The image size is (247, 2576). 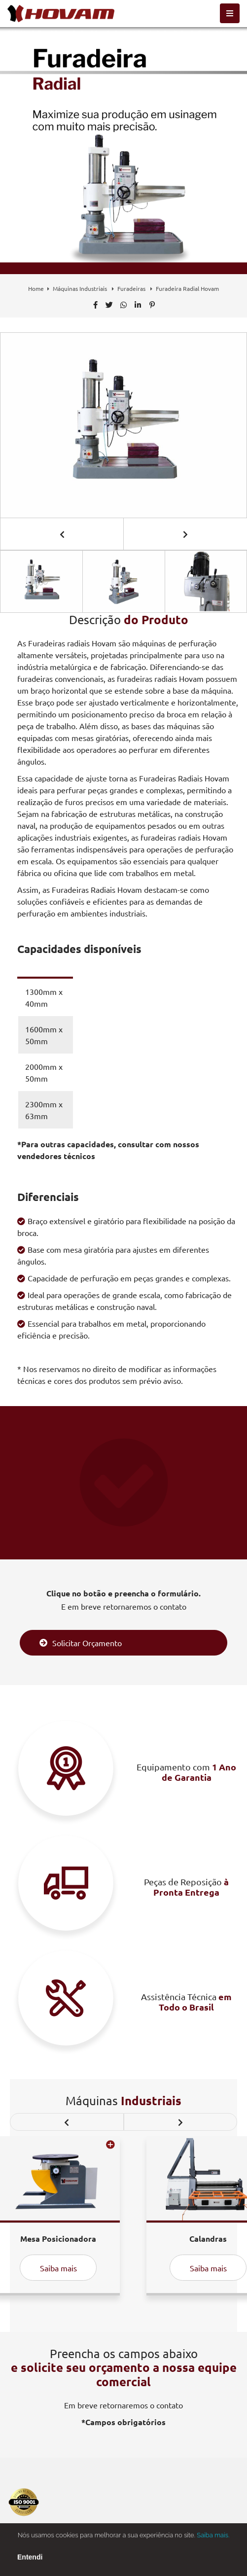 What do you see at coordinates (36, 288) in the screenshot?
I see `Home` at bounding box center [36, 288].